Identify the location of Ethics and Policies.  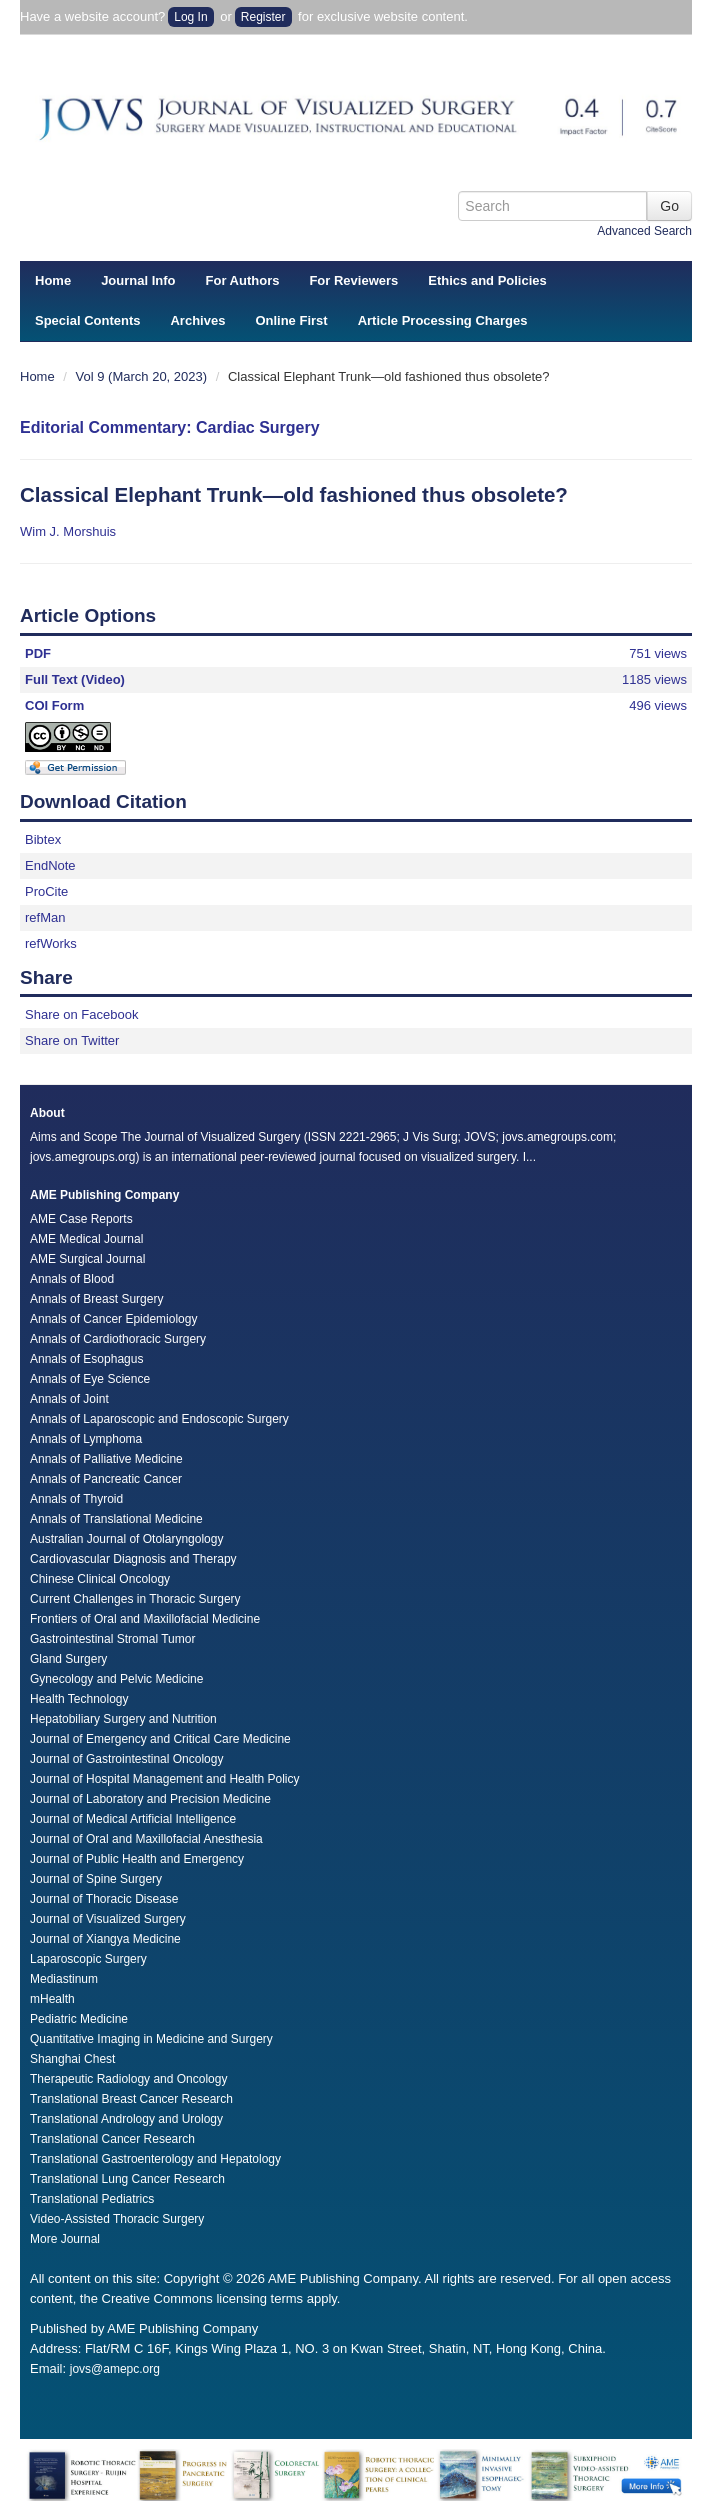
(487, 280).